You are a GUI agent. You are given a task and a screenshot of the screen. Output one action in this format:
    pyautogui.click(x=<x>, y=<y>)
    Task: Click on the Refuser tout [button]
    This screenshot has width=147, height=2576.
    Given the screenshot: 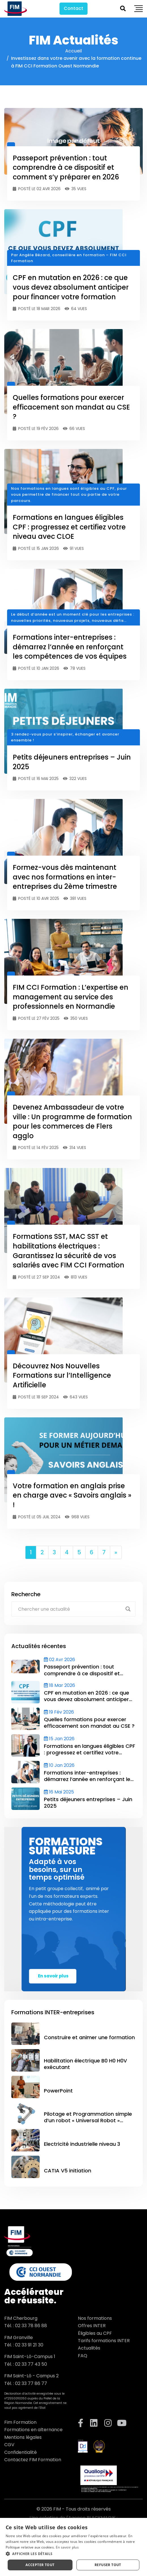 What is the action you would take?
    pyautogui.click(x=108, y=2564)
    